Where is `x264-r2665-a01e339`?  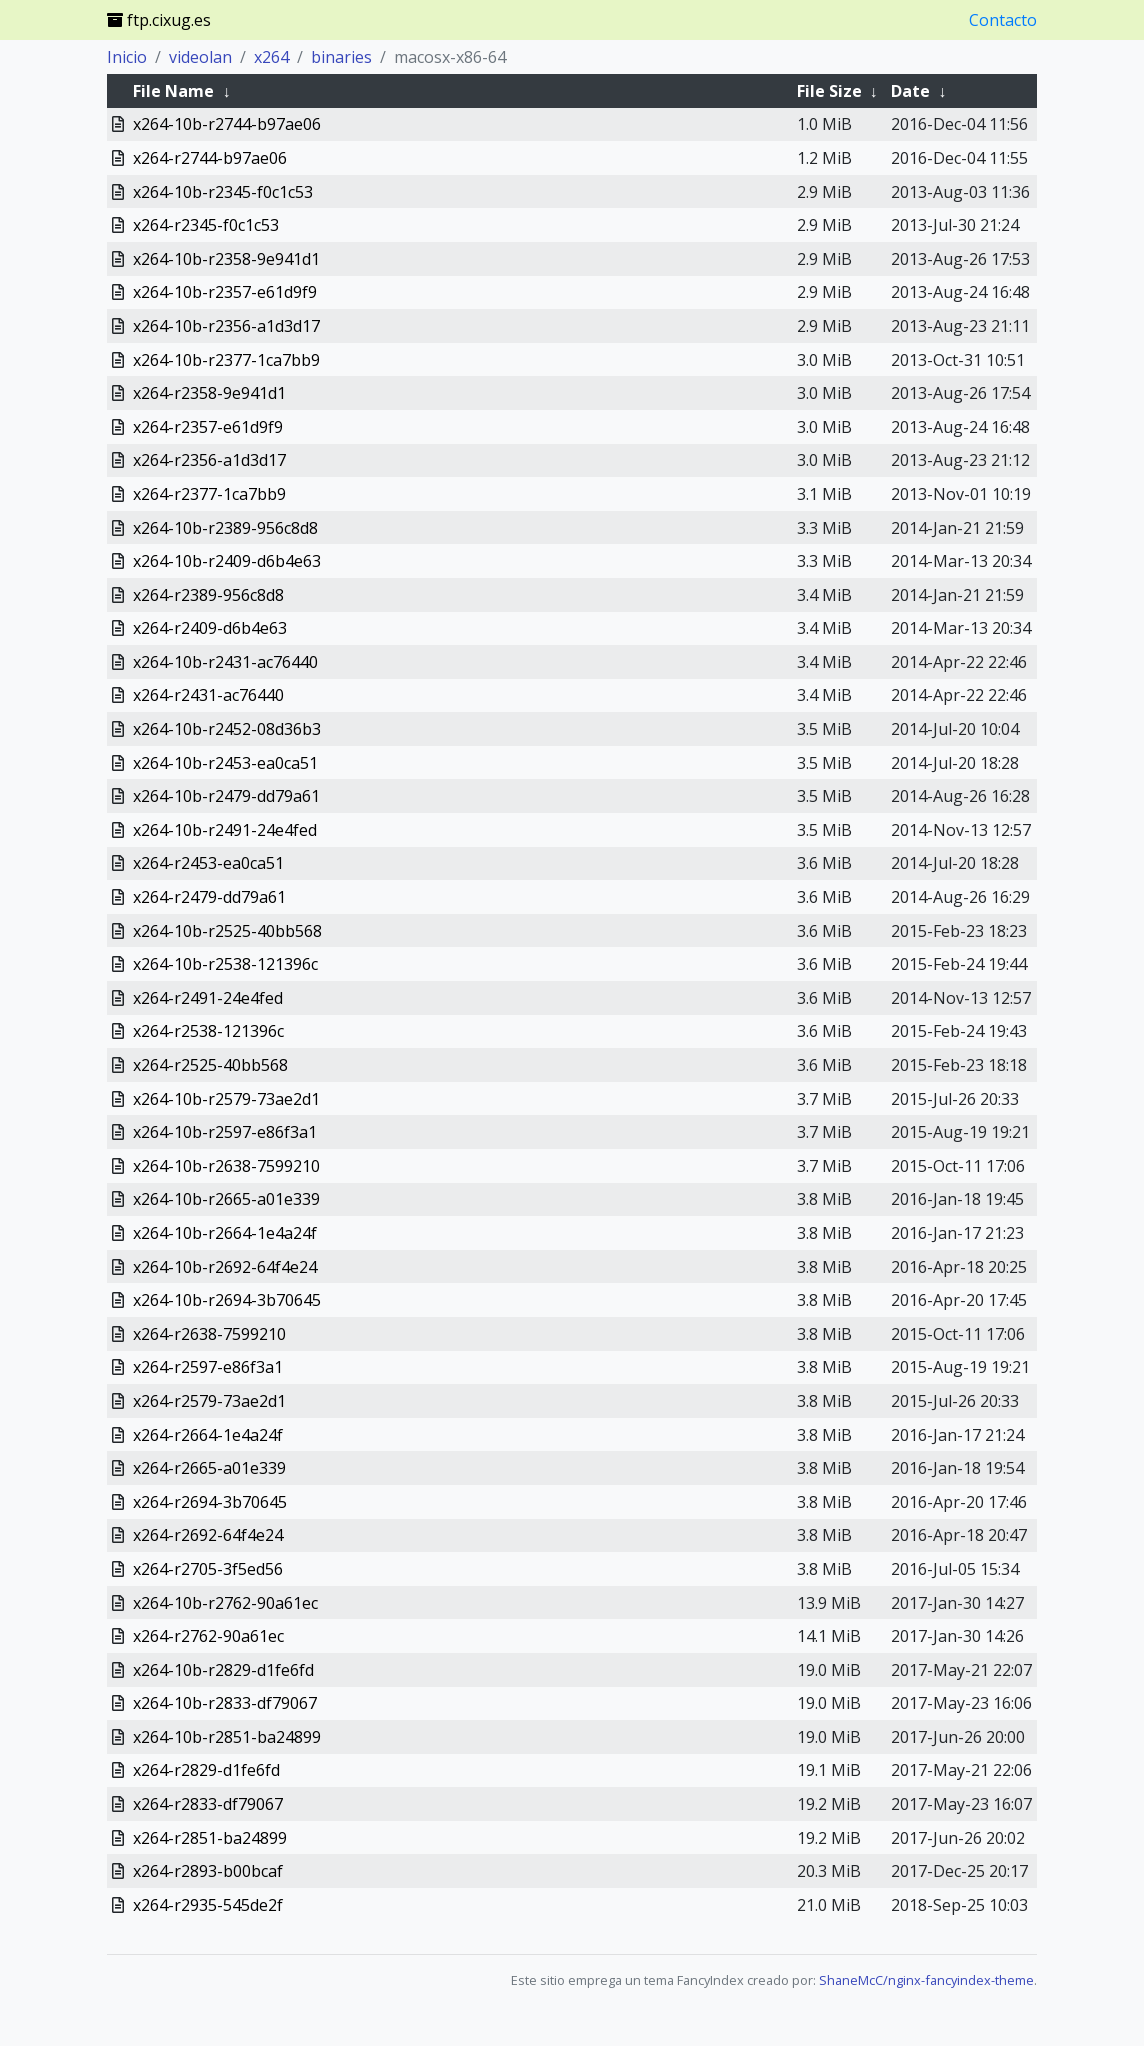 x264-r2665-a01e339 is located at coordinates (209, 1468).